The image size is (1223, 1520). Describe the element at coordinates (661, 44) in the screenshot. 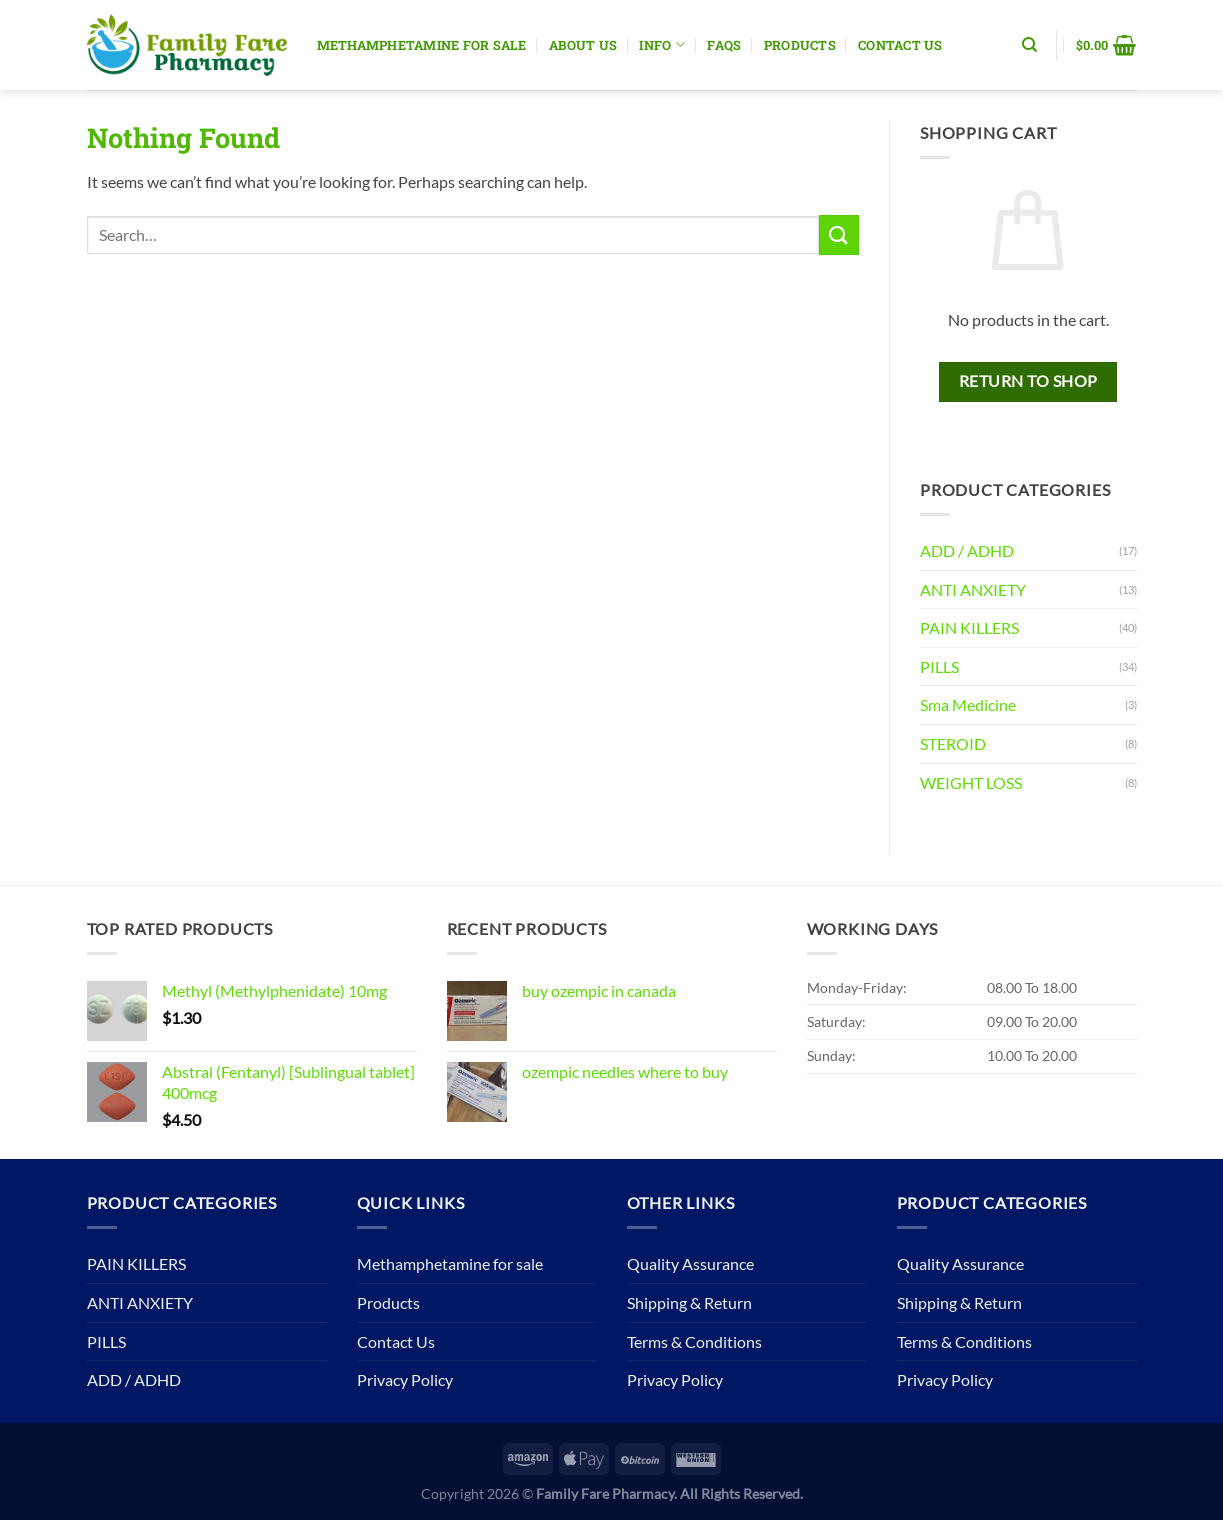

I see `Info` at that location.